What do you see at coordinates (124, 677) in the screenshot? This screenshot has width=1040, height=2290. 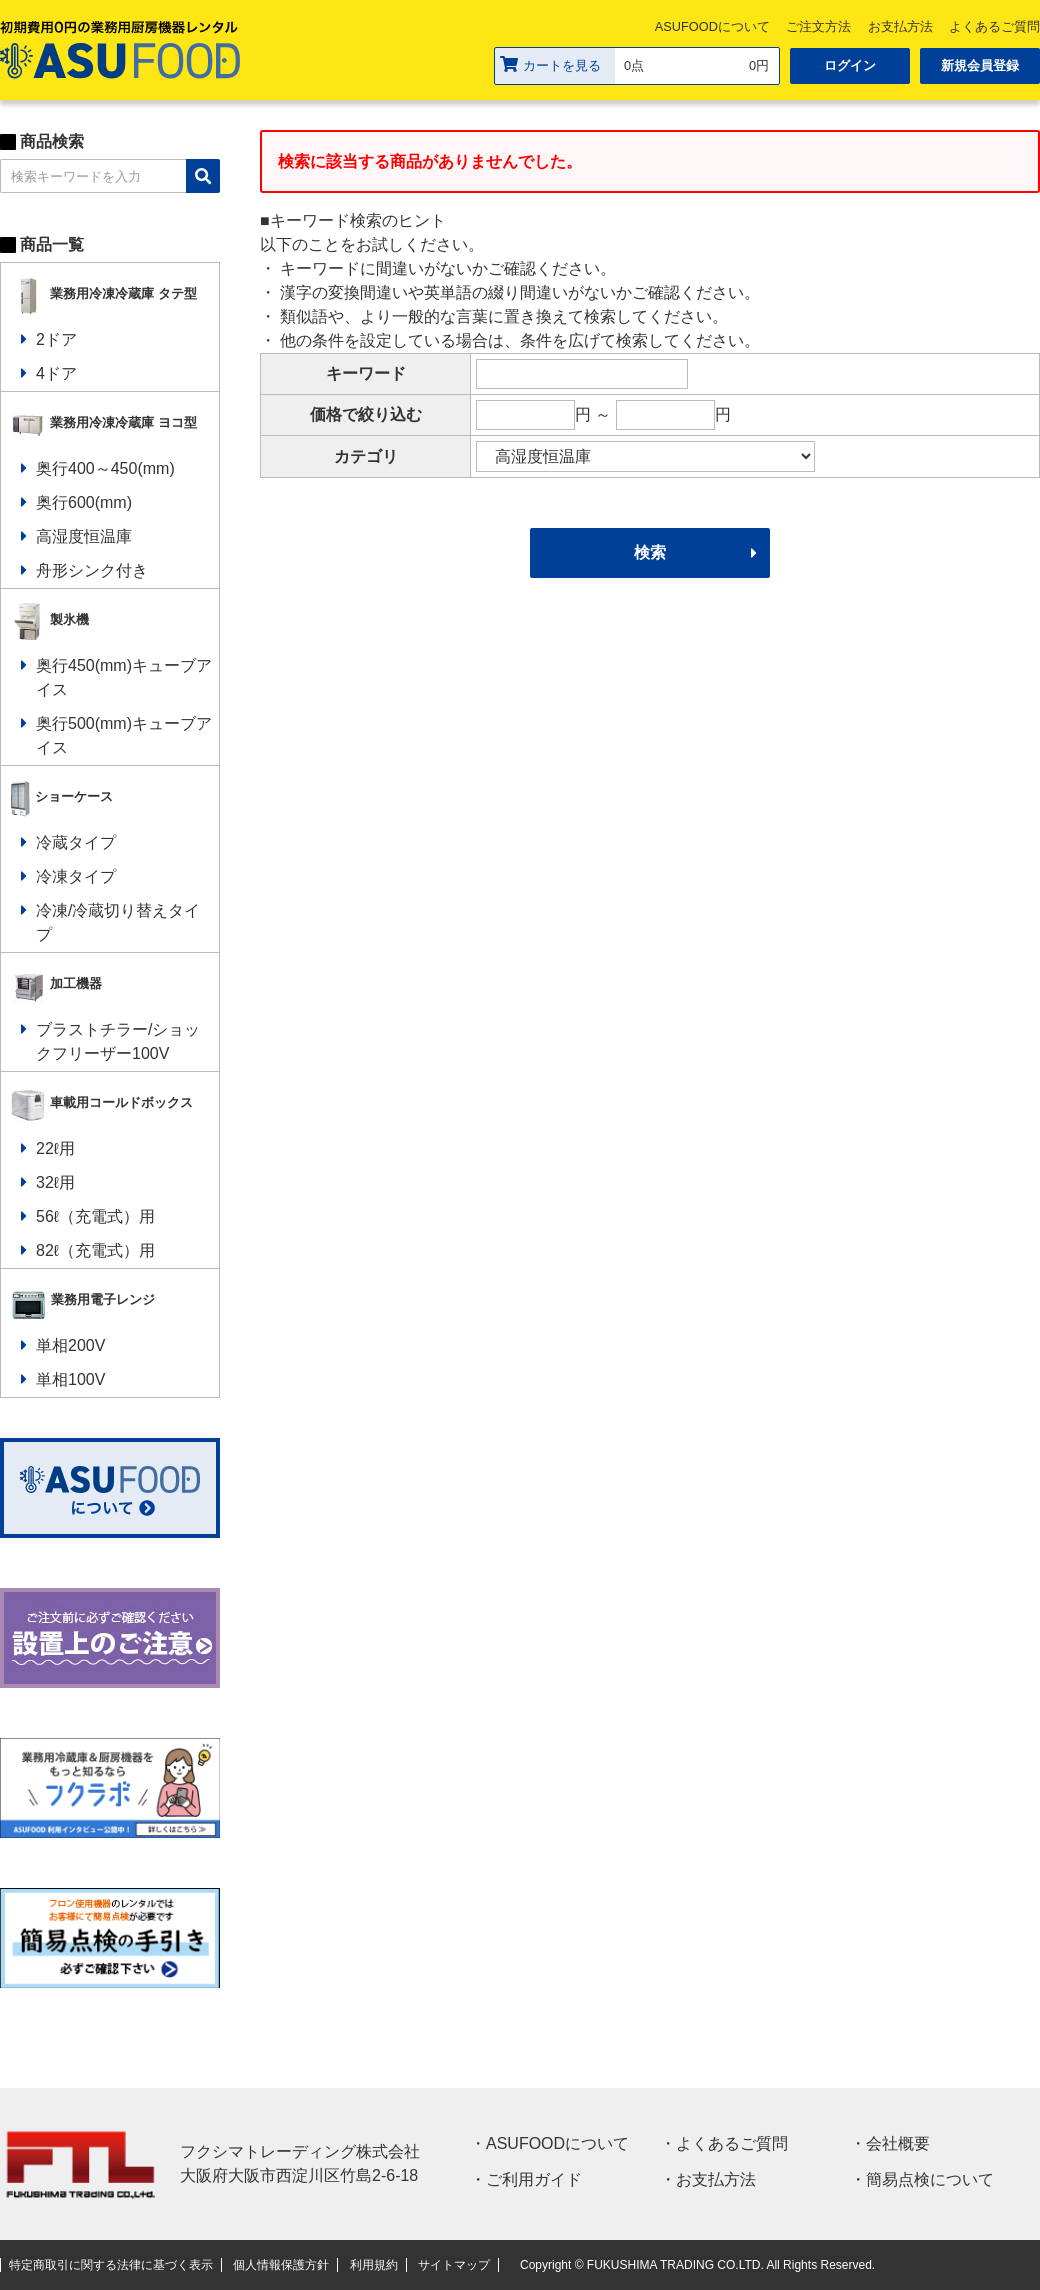 I see `奥行450(mm)キューブアイス` at bounding box center [124, 677].